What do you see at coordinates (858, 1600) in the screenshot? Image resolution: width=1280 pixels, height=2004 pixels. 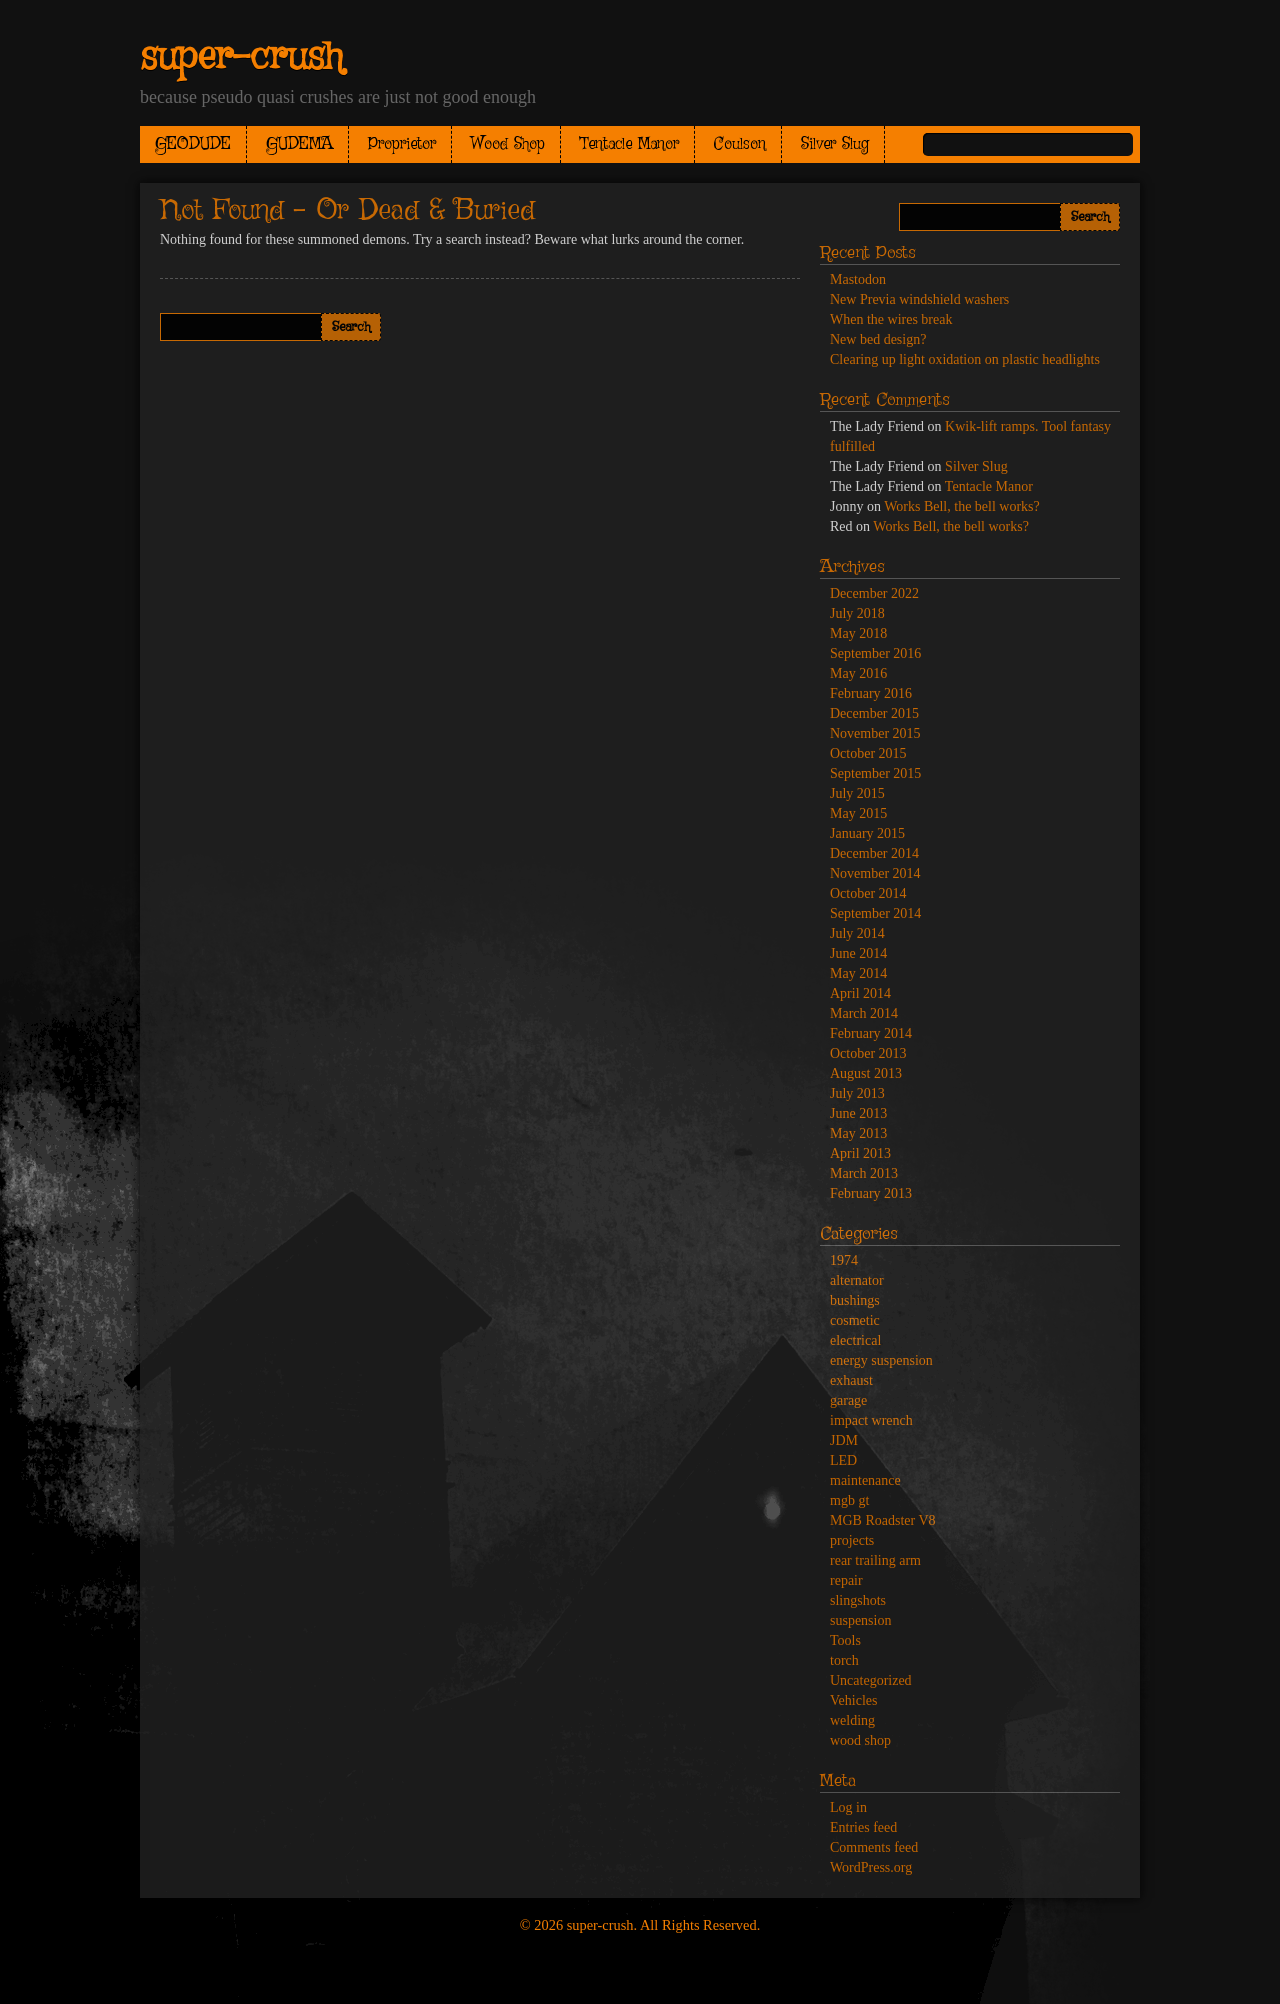 I see `slingshots` at bounding box center [858, 1600].